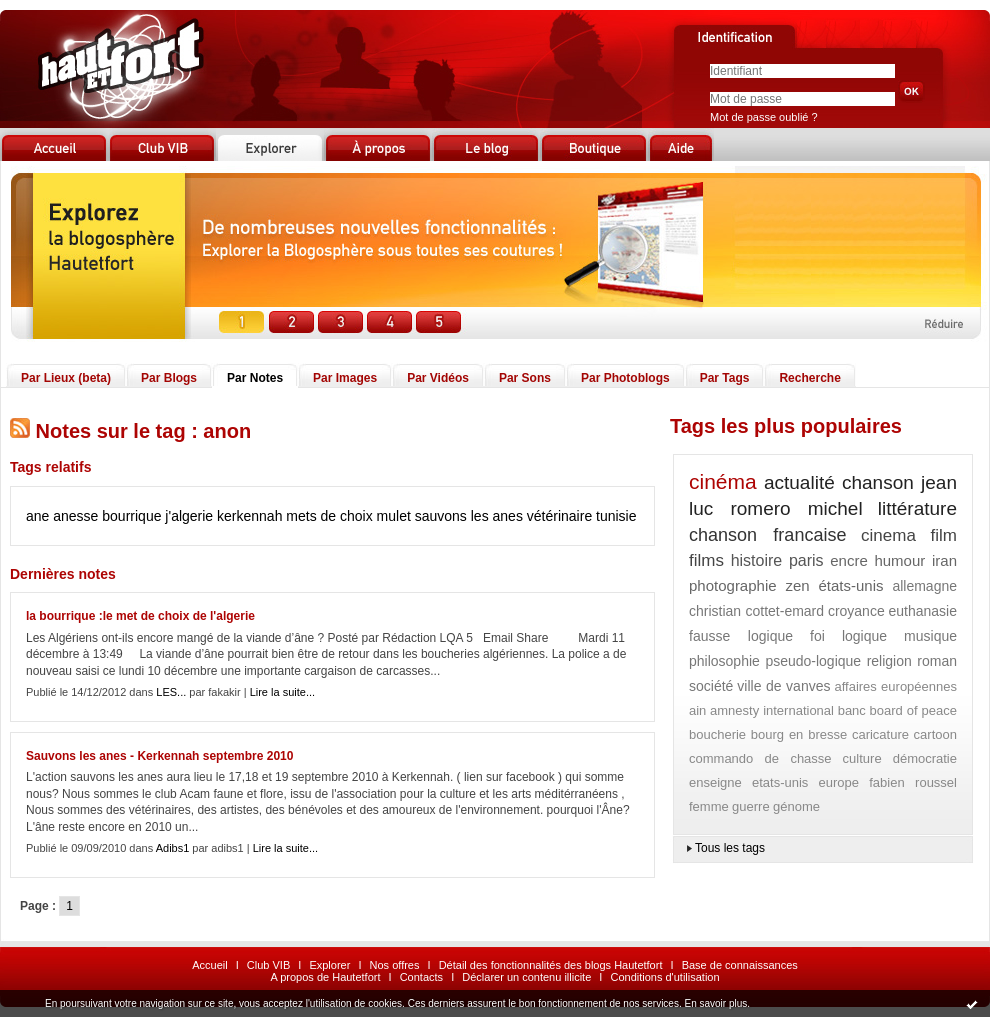  What do you see at coordinates (817, 636) in the screenshot?
I see `foi` at bounding box center [817, 636].